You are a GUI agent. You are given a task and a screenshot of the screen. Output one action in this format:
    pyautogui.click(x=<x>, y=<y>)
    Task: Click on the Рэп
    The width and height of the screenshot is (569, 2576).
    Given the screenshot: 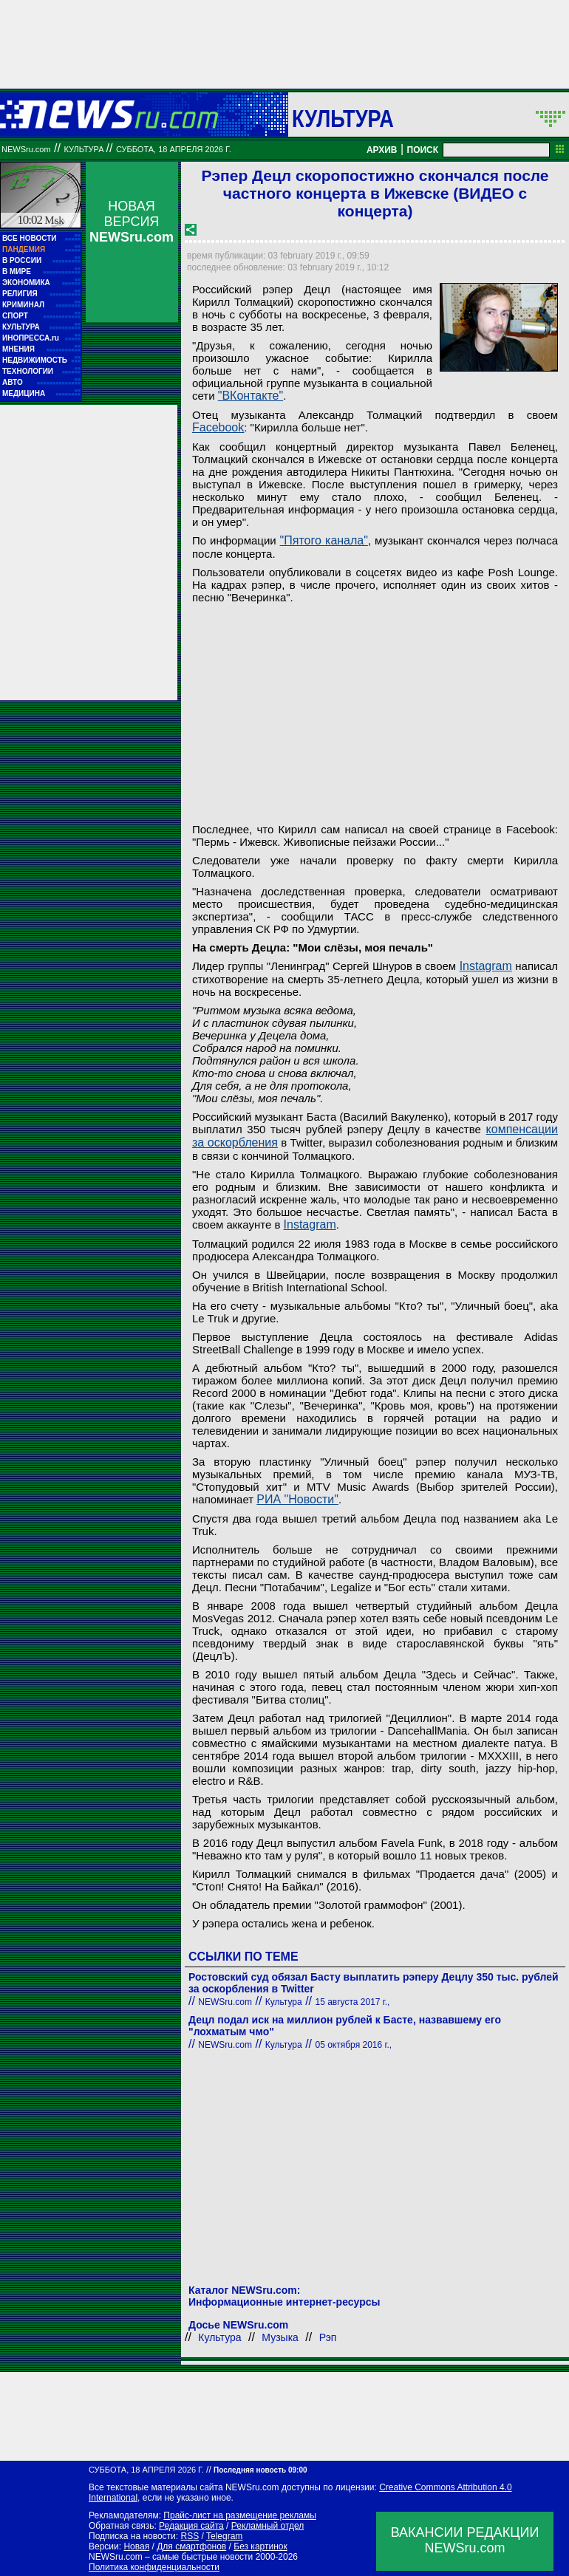 What is the action you would take?
    pyautogui.click(x=328, y=2337)
    